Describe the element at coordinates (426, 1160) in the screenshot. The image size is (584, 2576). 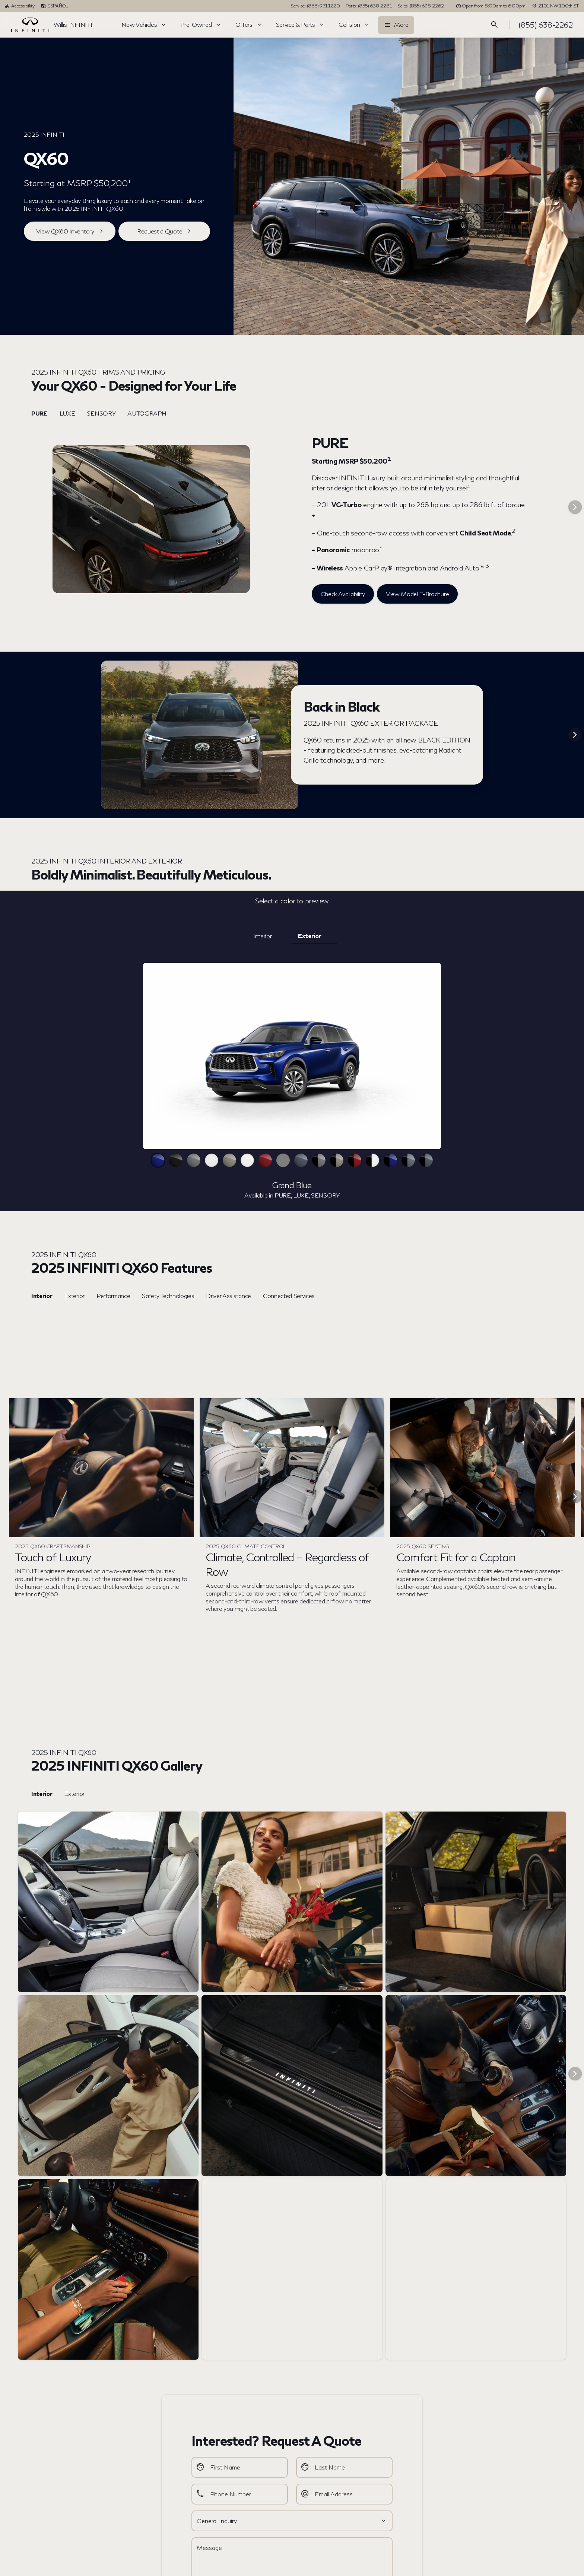
I see `[View 2-Tone Moonbow Blue / Black Obsidian color]` at that location.